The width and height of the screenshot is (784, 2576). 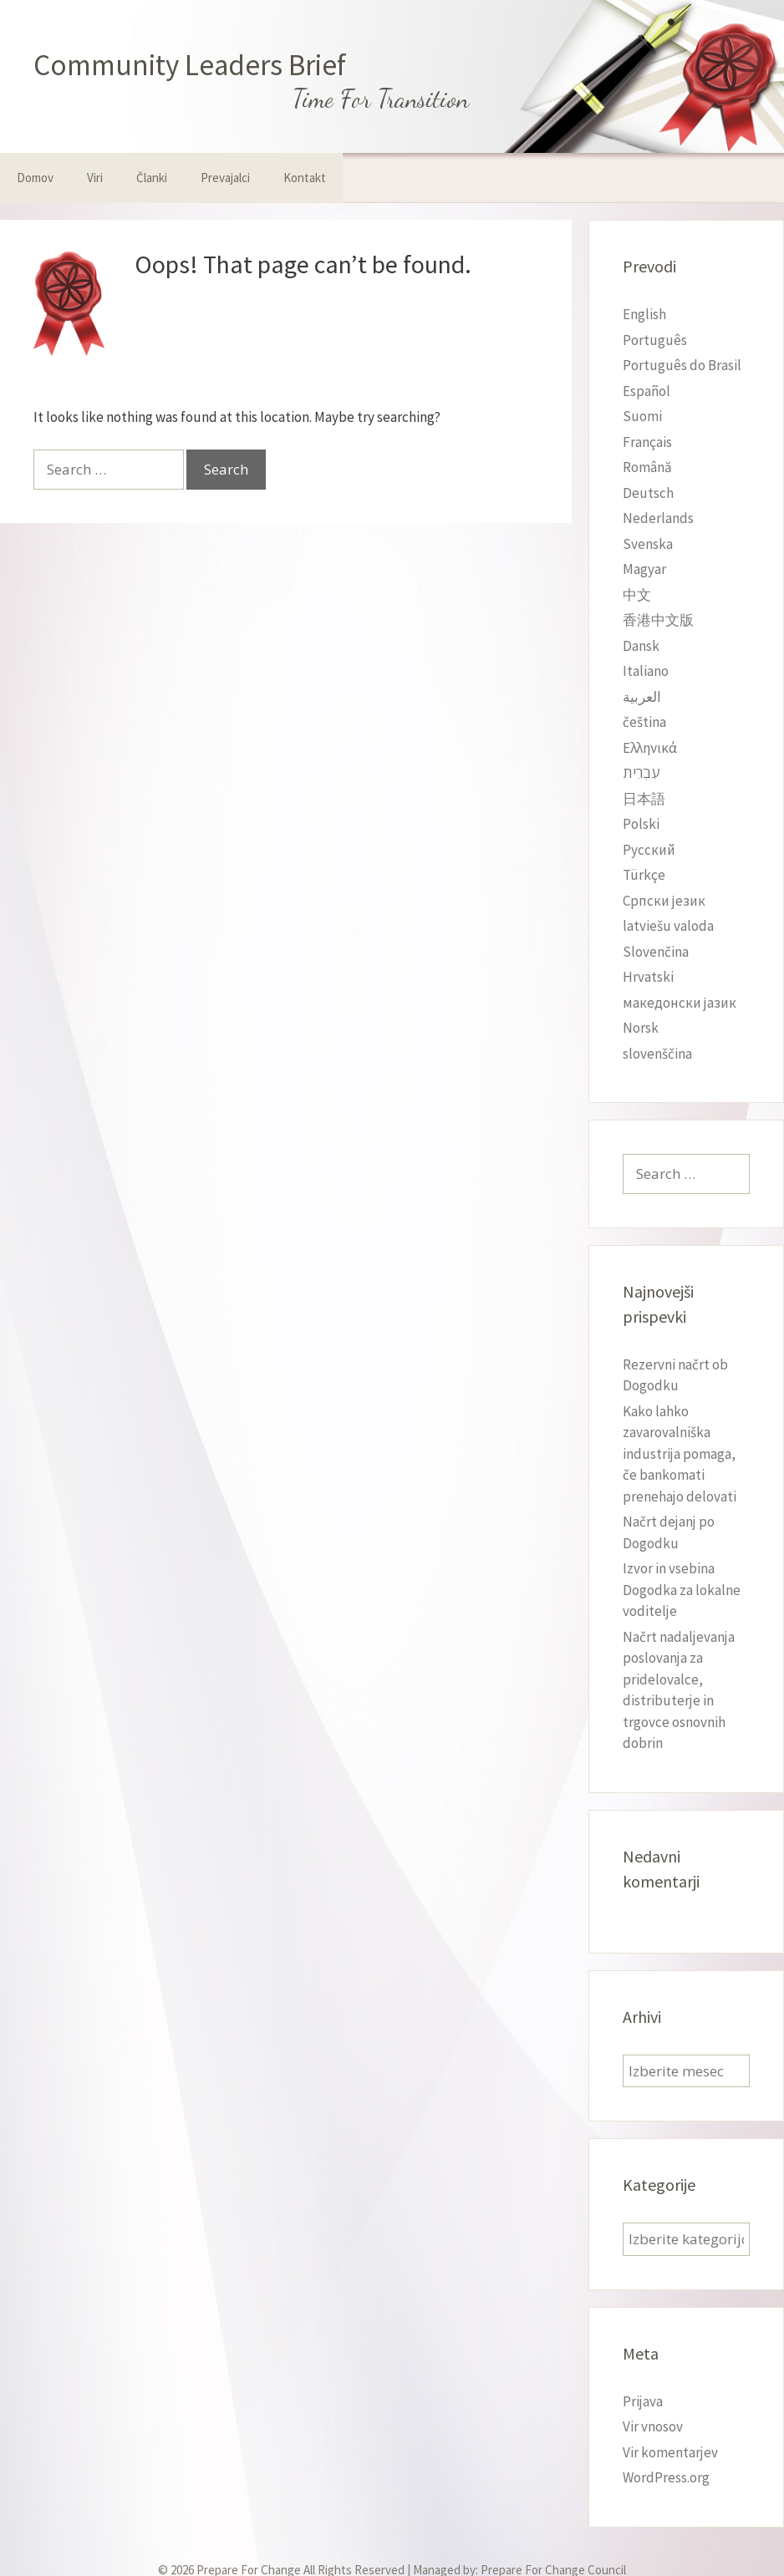 I want to click on Српски језик, so click(x=664, y=901).